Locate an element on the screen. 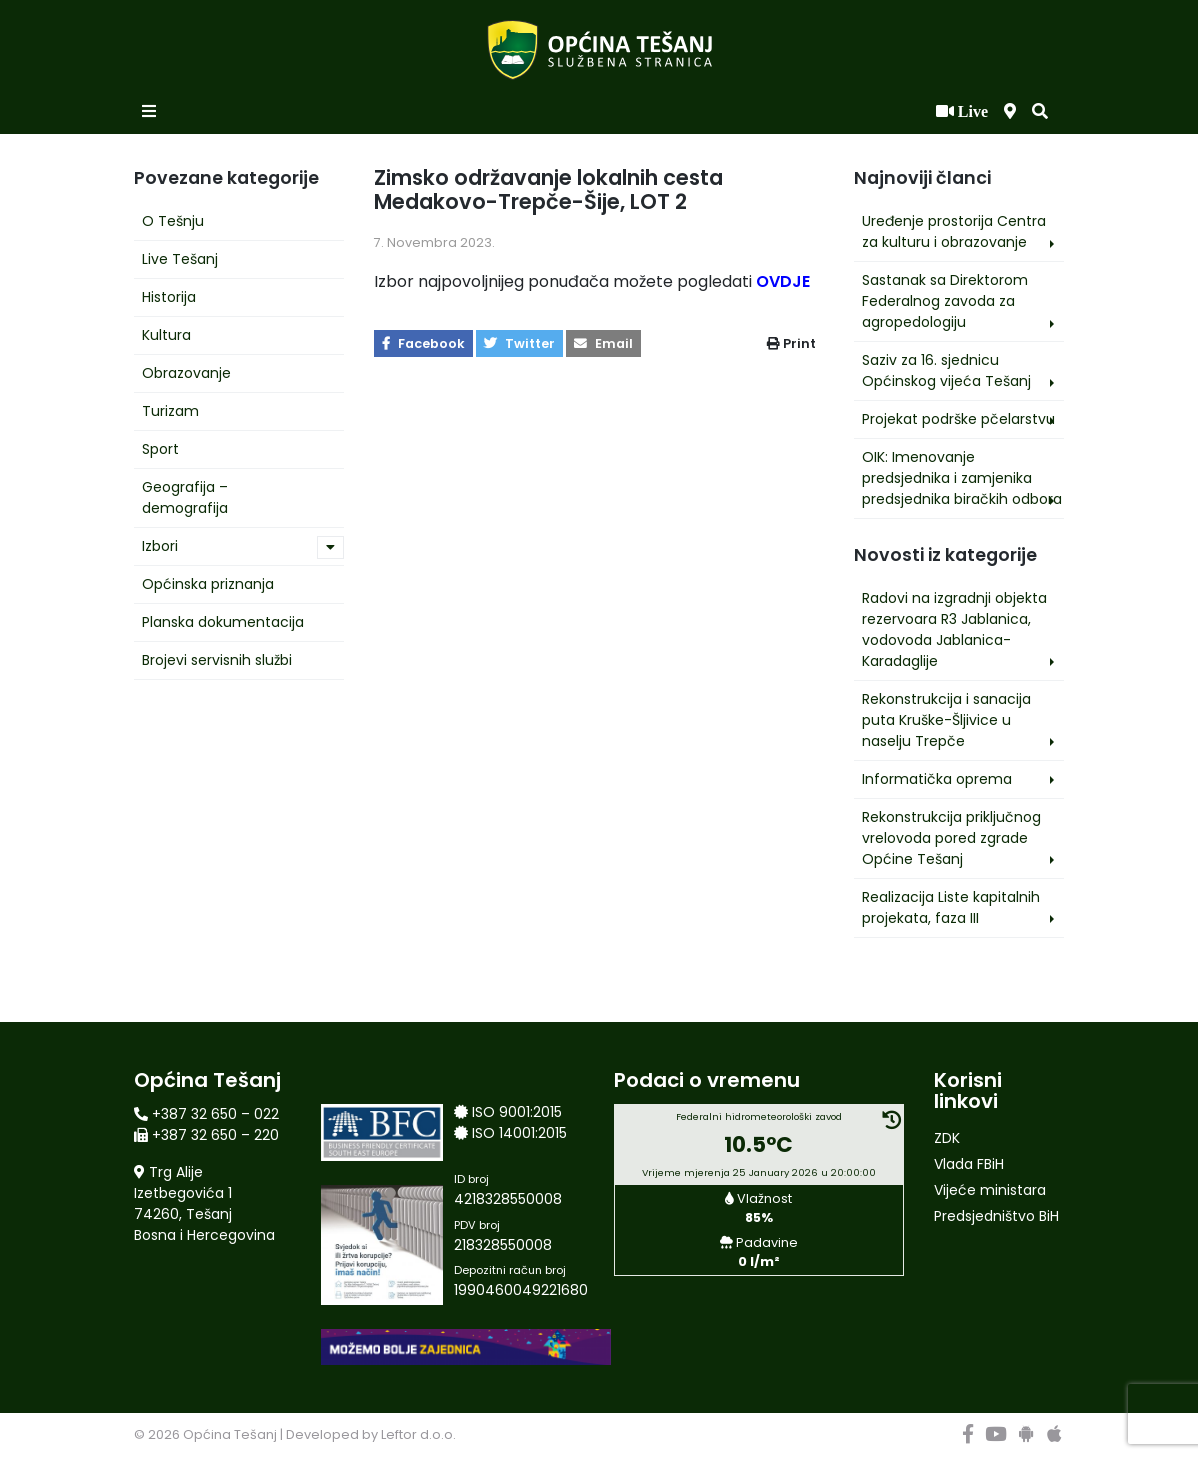 The image size is (1198, 1458). Leftor d.o.o. is located at coordinates (418, 1434).